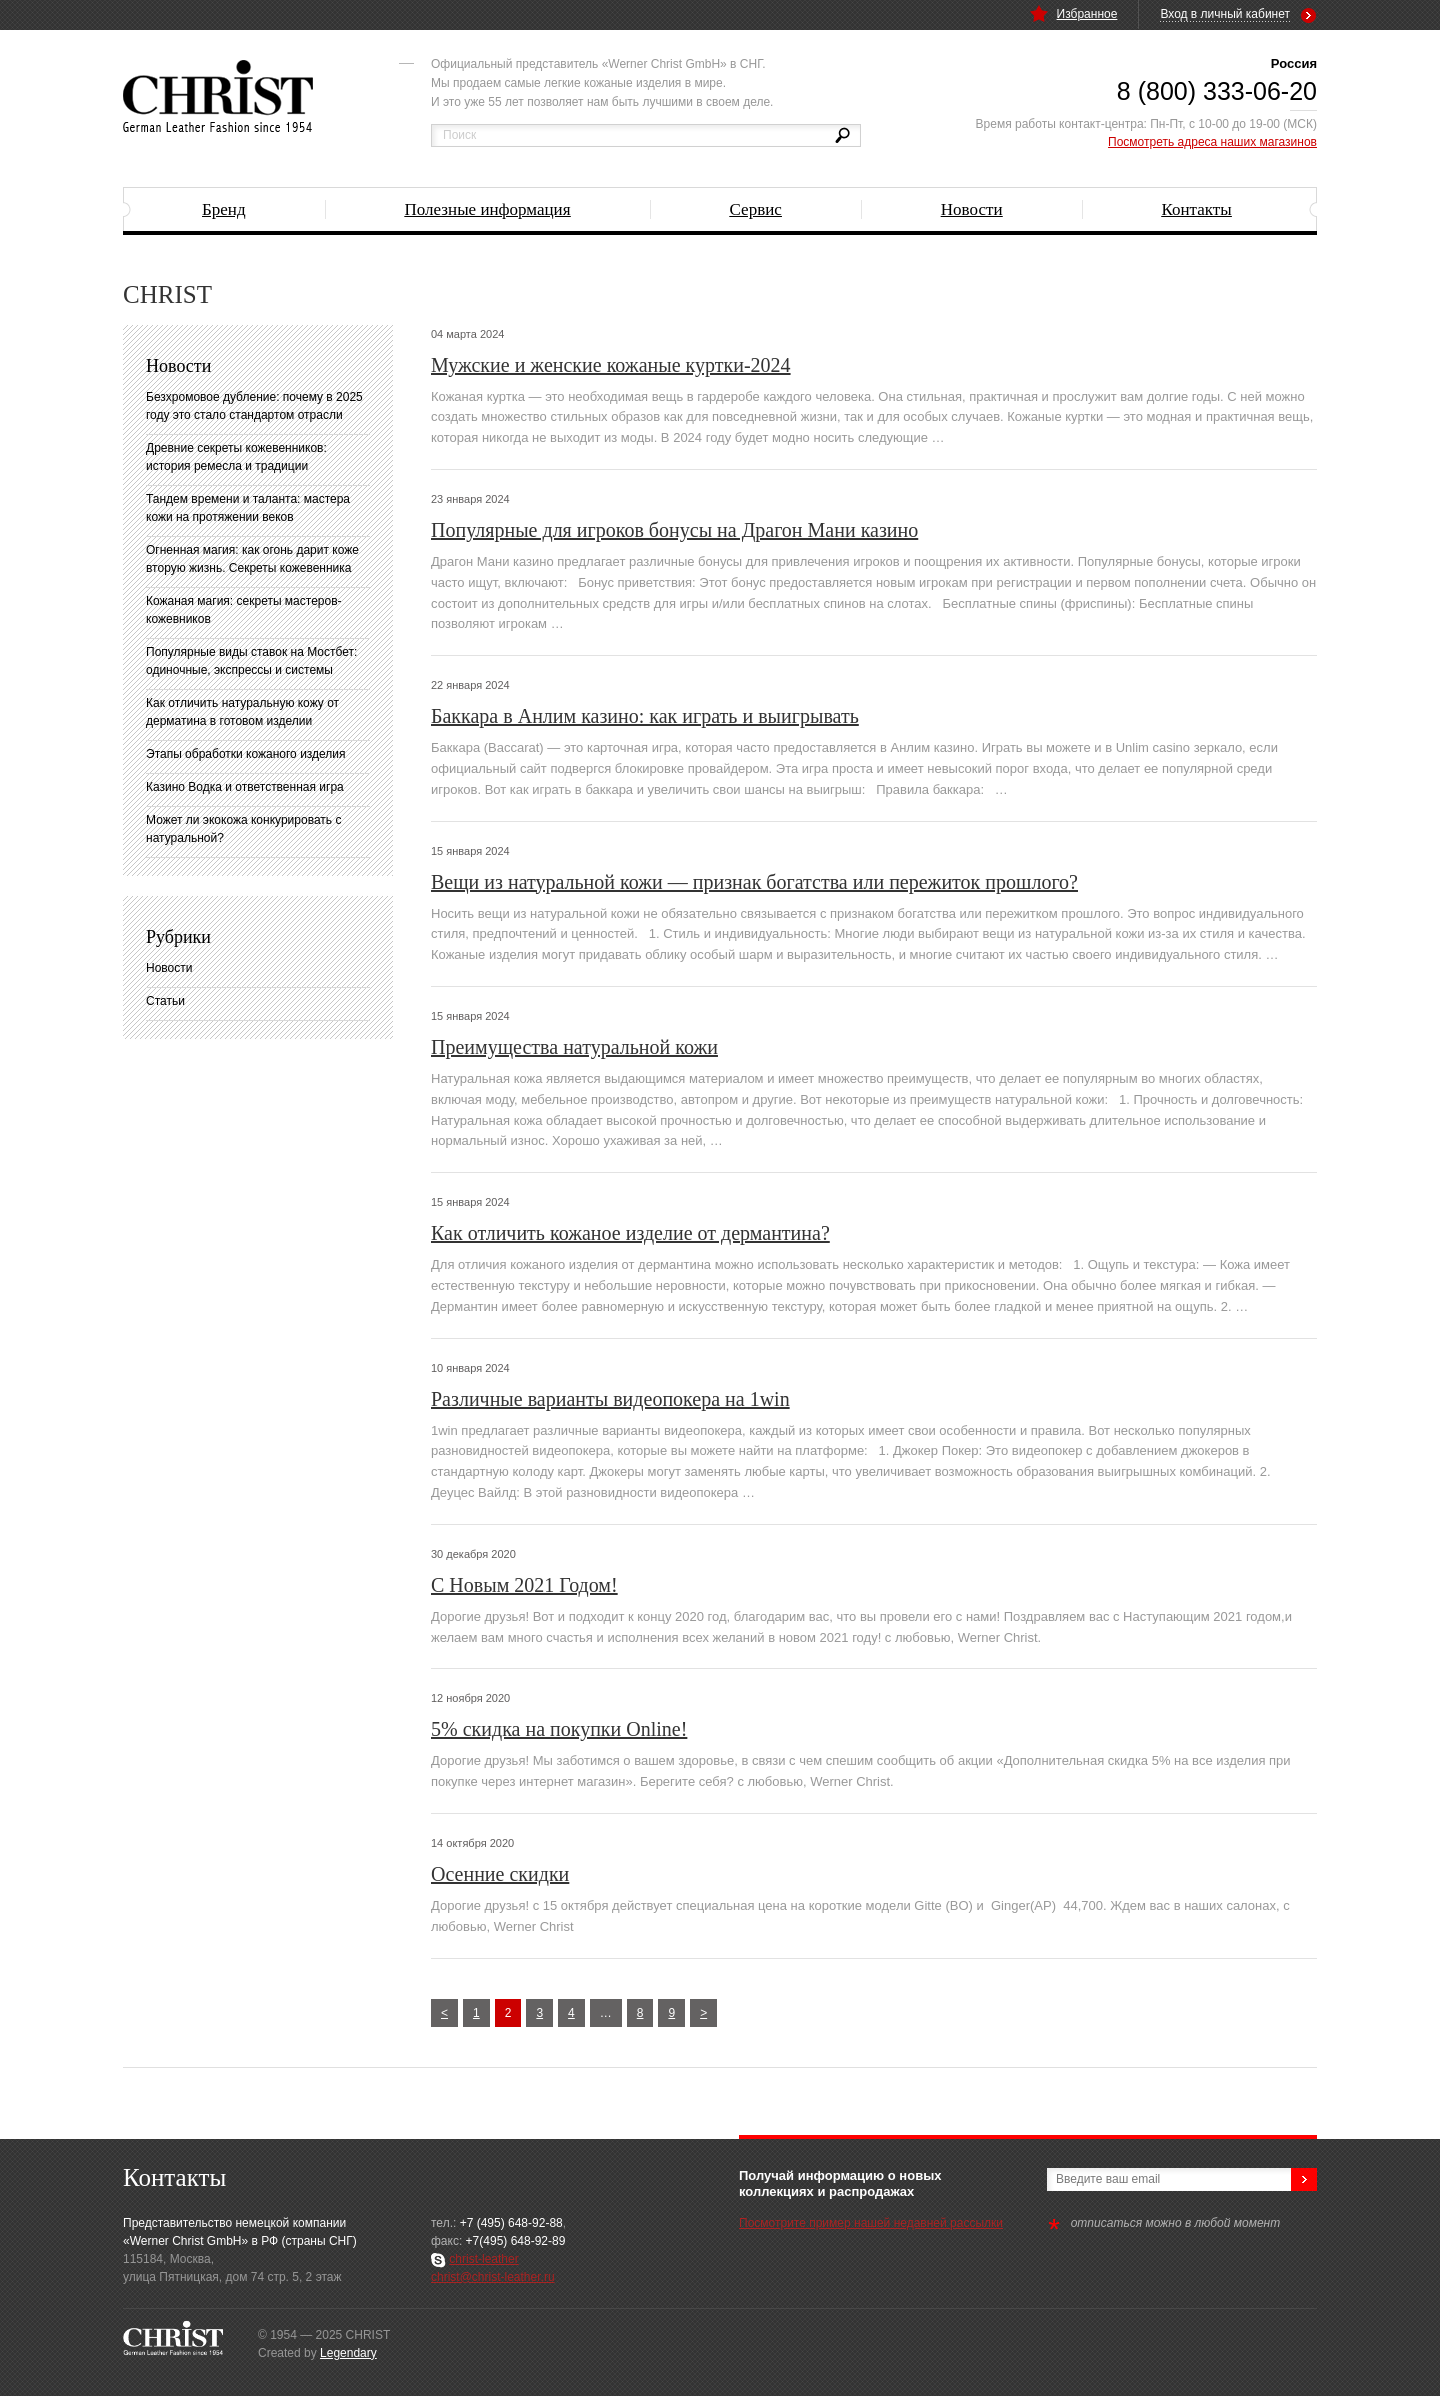 The image size is (1440, 2396). What do you see at coordinates (559, 1729) in the screenshot?
I see `5% скидка на покупки Online!` at bounding box center [559, 1729].